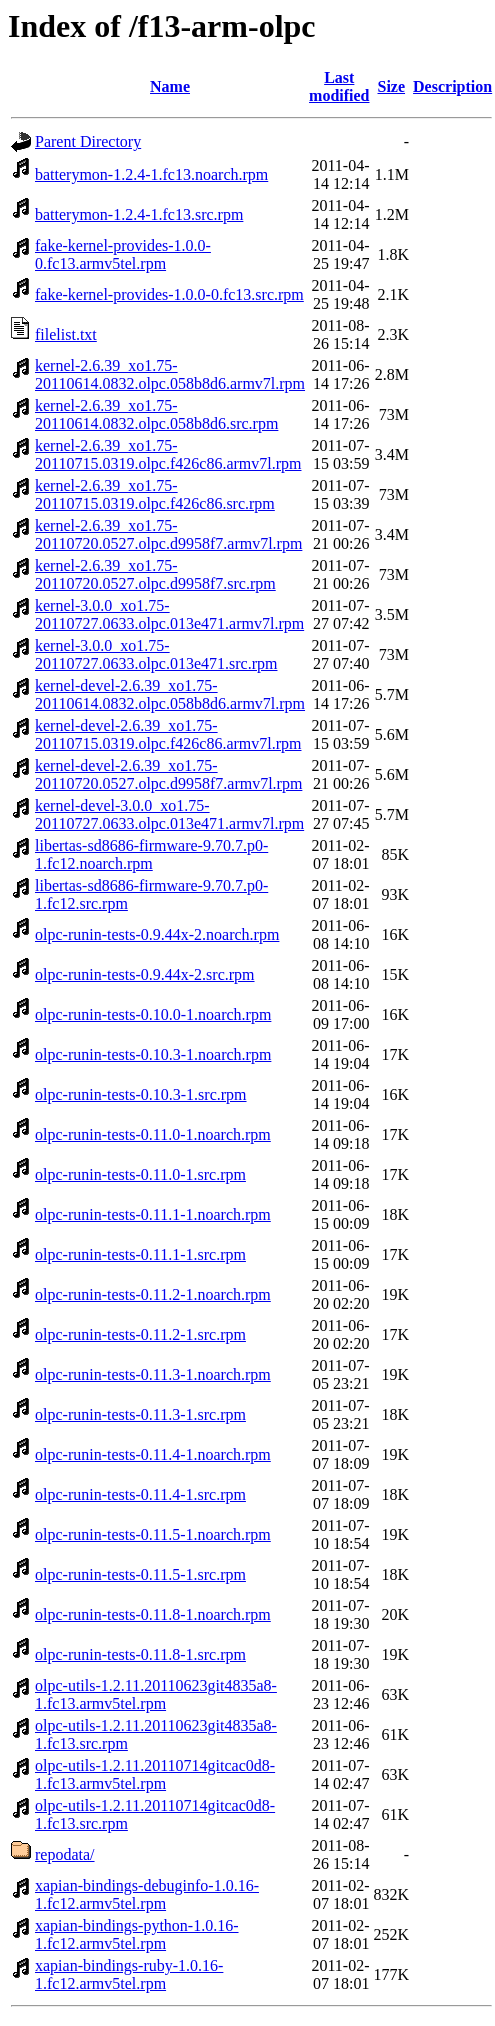  I want to click on olpc-runin-tests-0.11.4-1.noarch.rpm, so click(153, 1454).